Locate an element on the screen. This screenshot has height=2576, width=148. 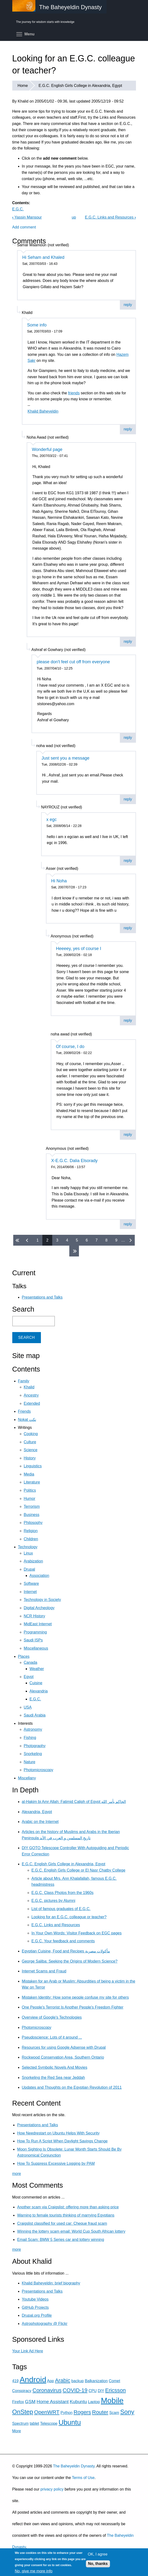
Mistaken Identity: How some people confuse my site for others is located at coordinates (75, 1997).